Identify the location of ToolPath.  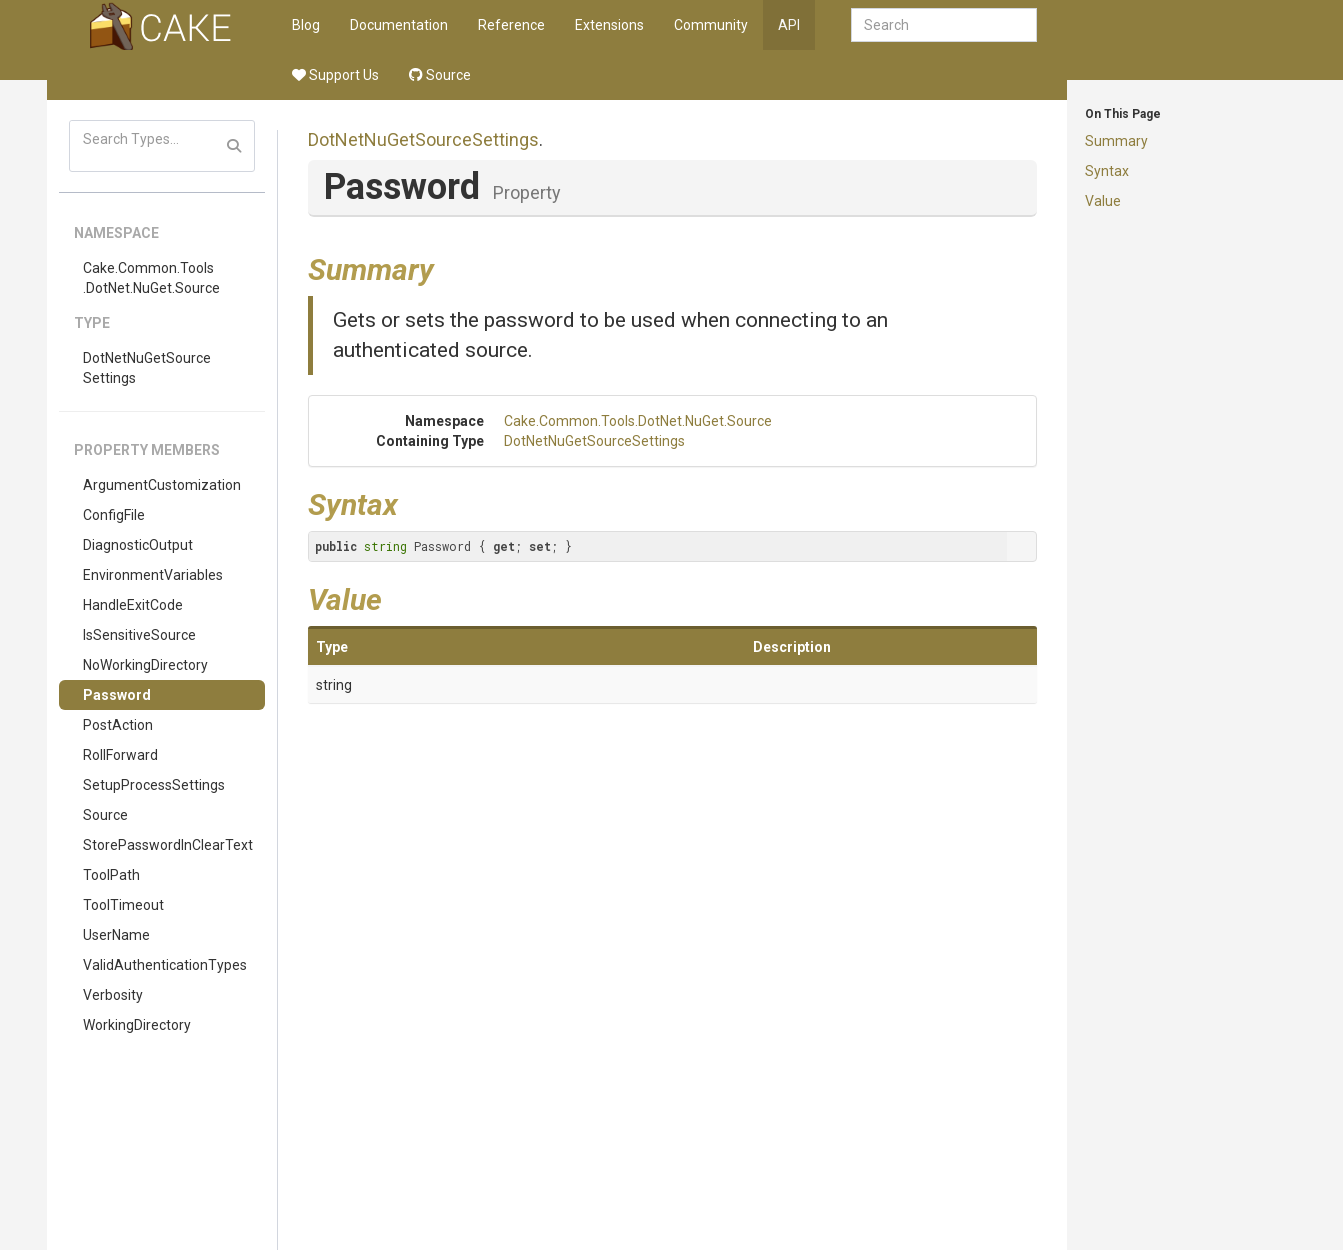
(111, 875).